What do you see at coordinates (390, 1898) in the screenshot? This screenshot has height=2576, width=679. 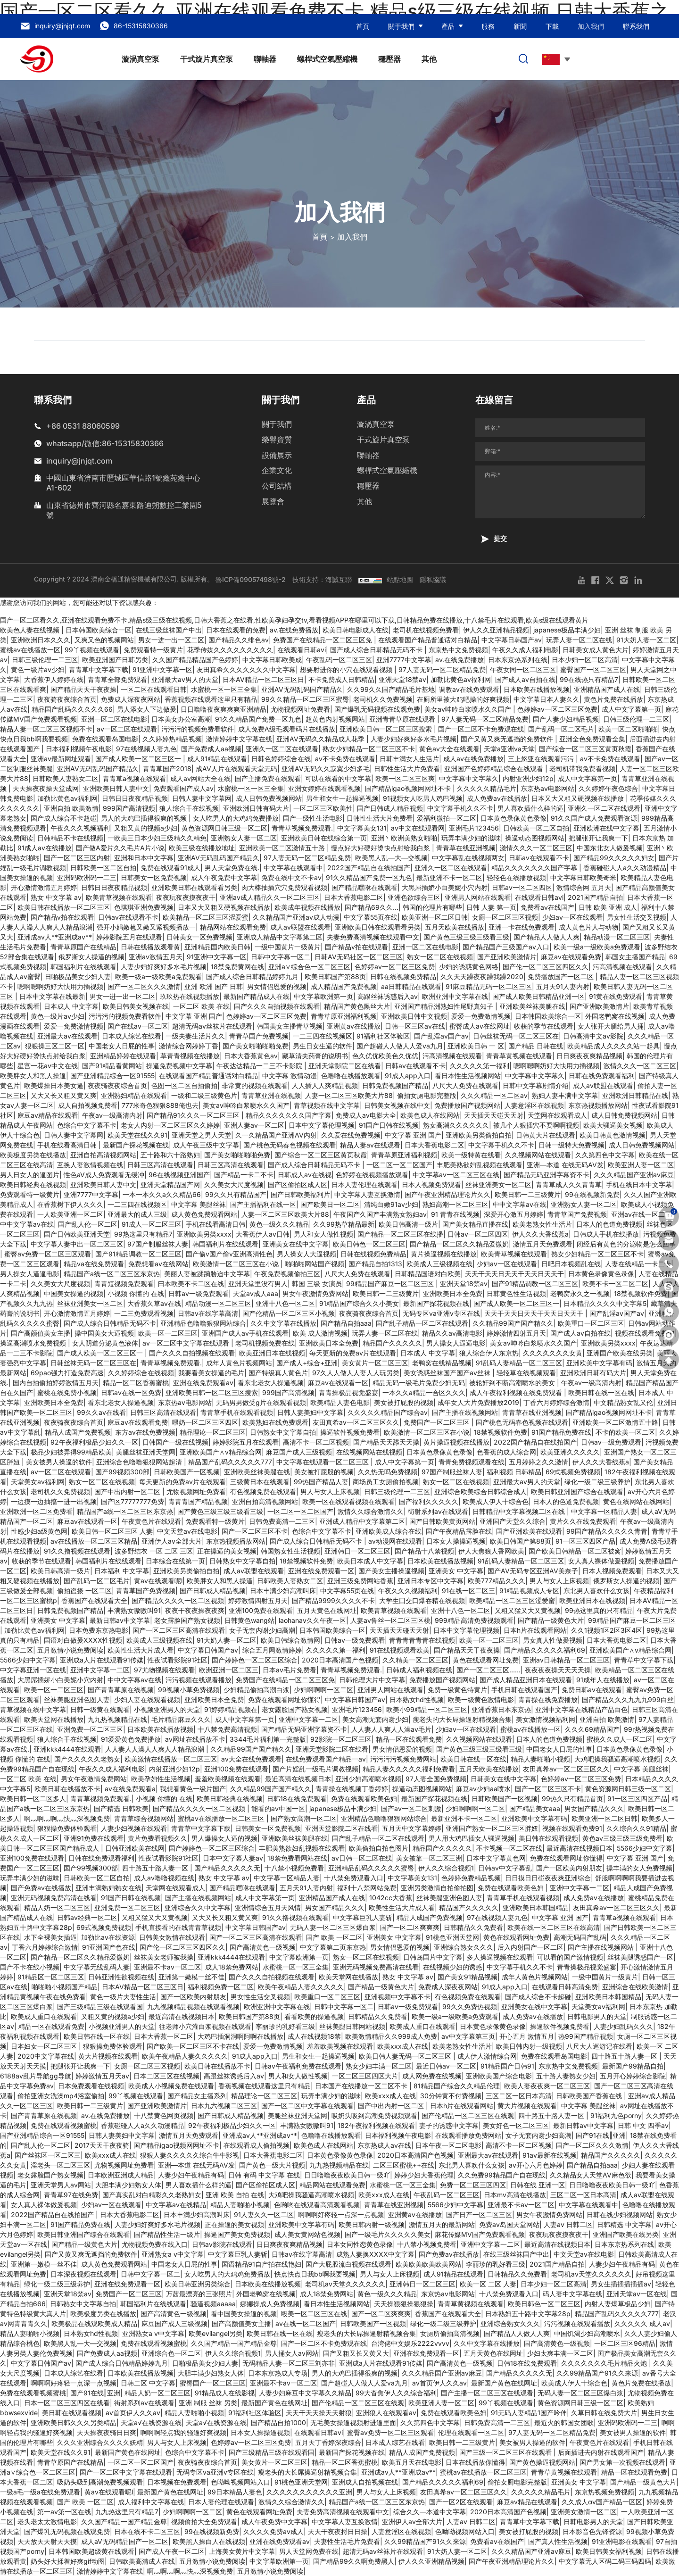 I see `1042cc大香蕉` at bounding box center [390, 1898].